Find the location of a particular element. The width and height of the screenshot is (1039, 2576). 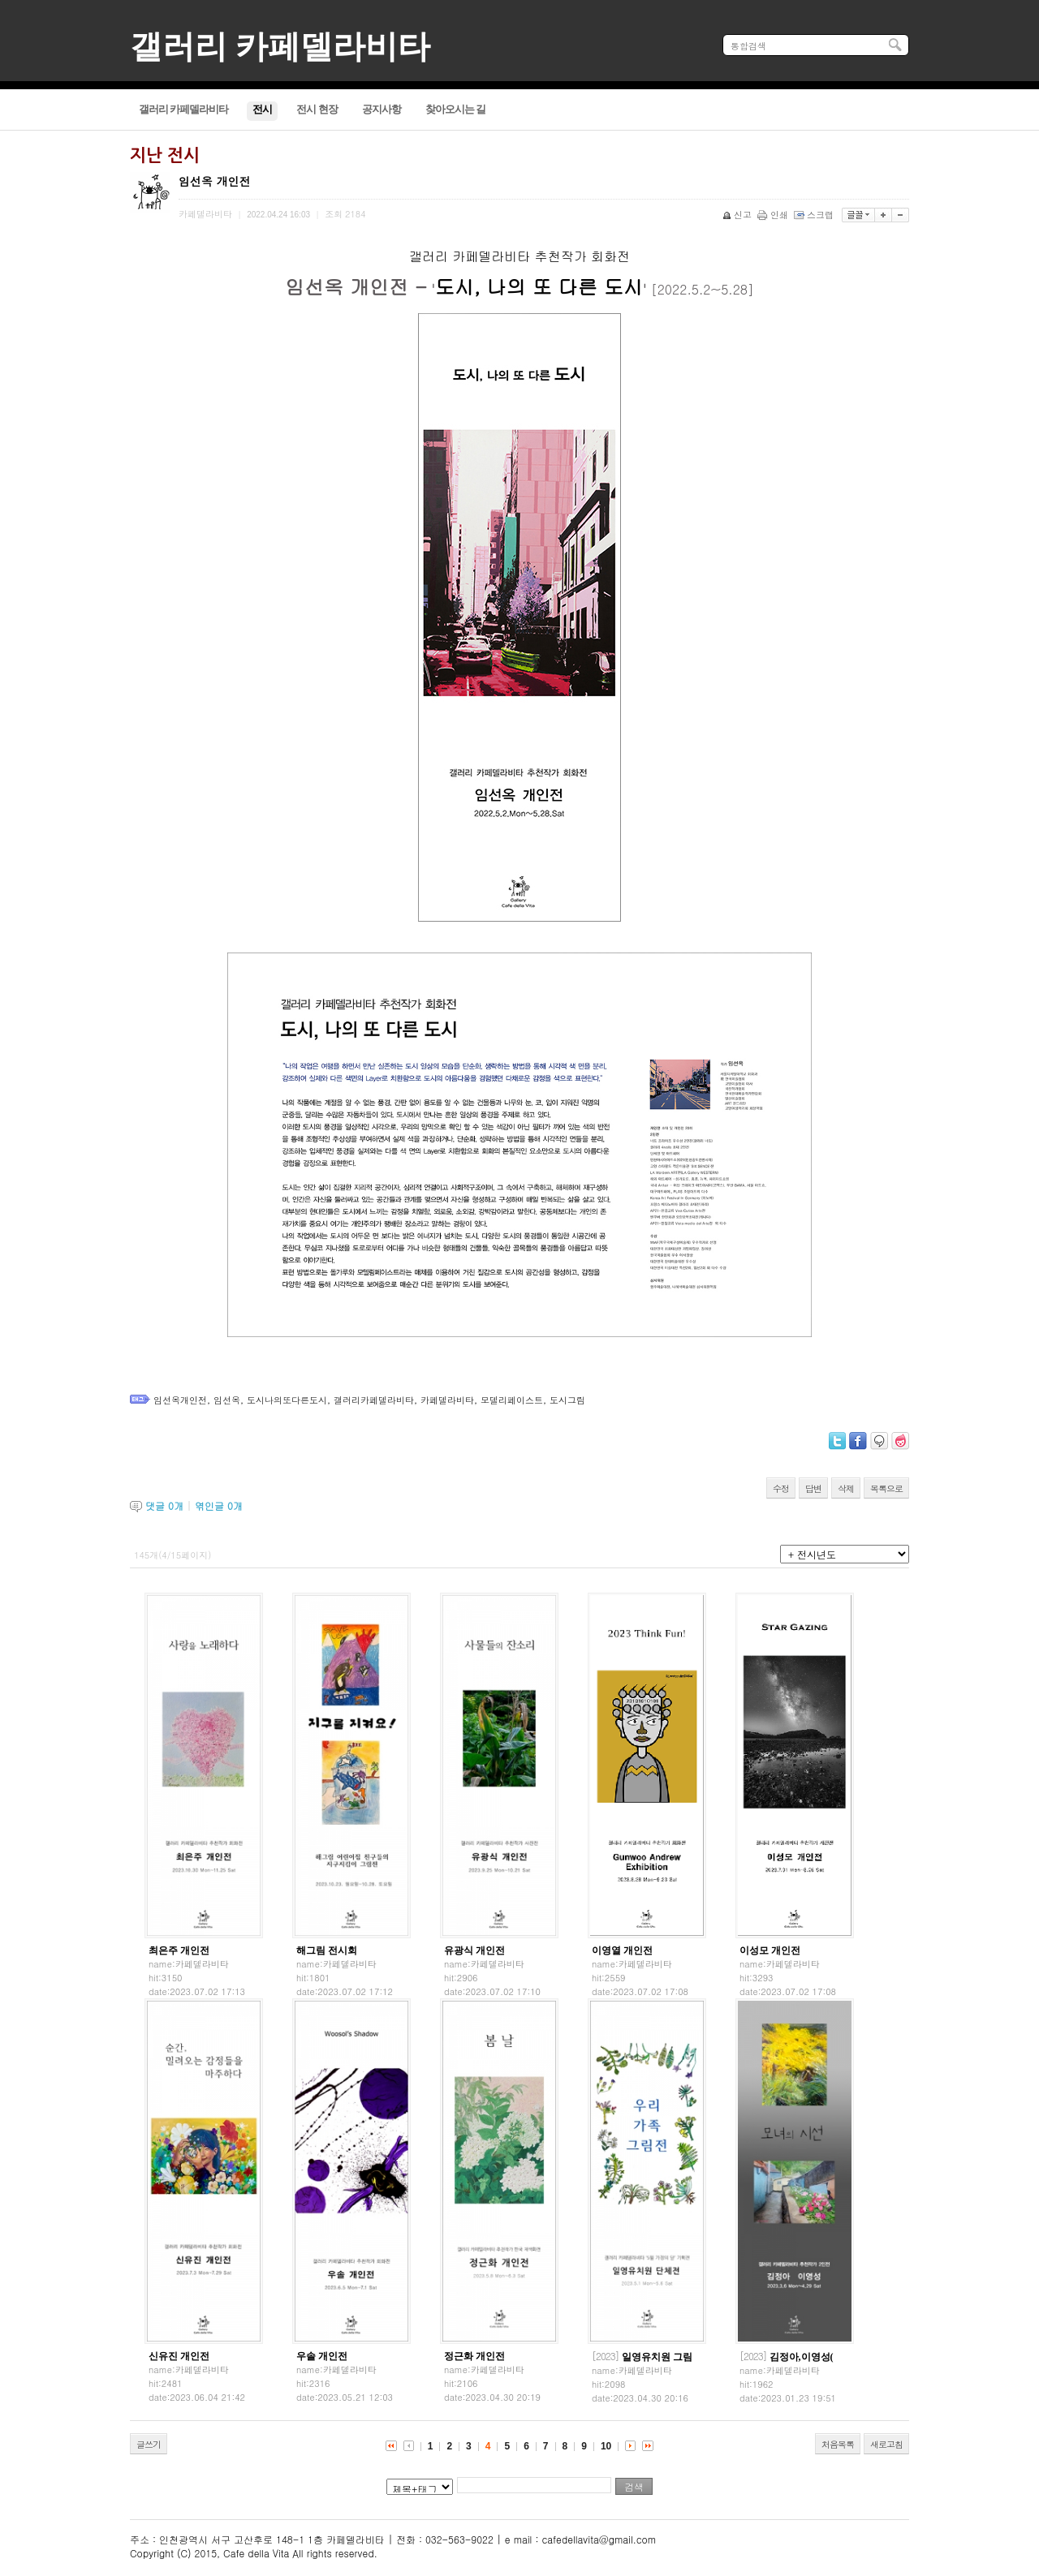

삭제 is located at coordinates (846, 1488).